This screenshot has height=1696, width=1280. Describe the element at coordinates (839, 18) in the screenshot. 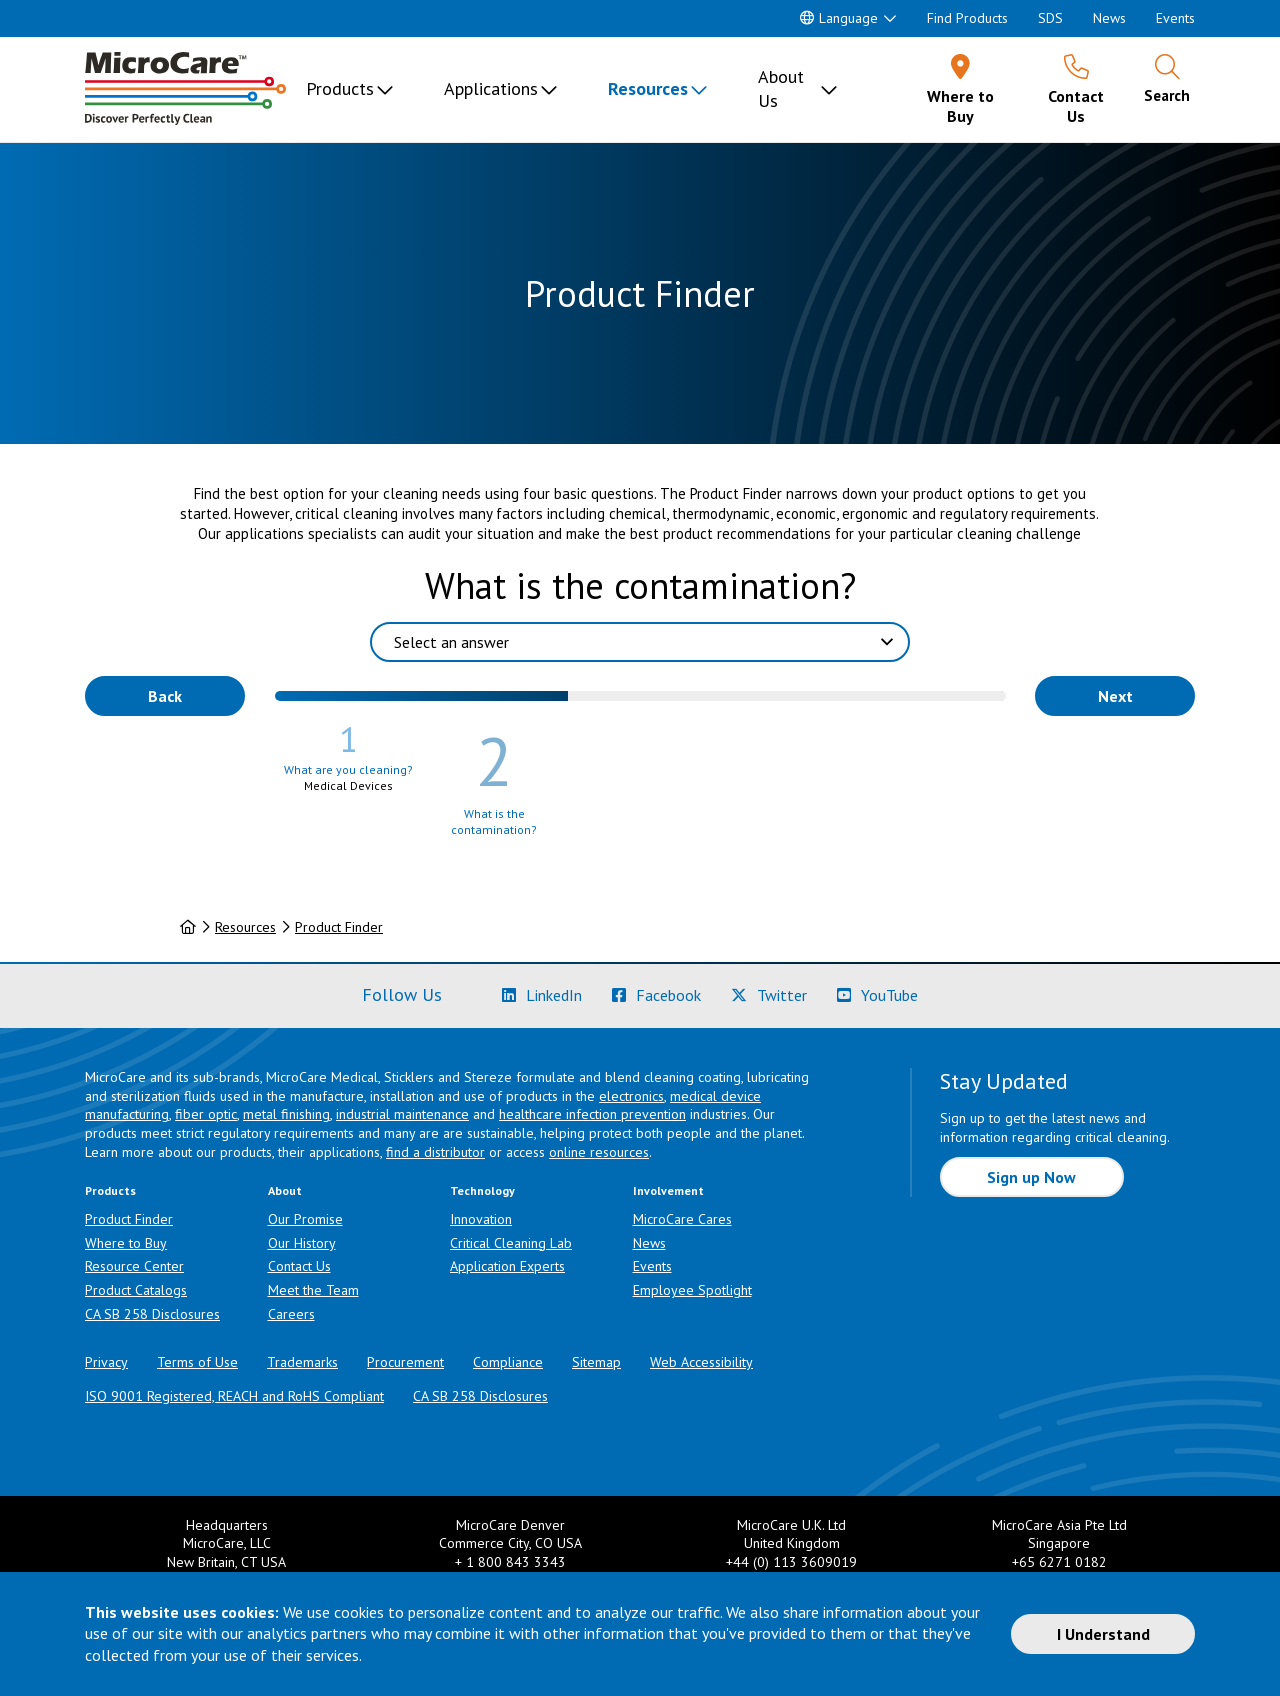

I see `Language [button]` at that location.